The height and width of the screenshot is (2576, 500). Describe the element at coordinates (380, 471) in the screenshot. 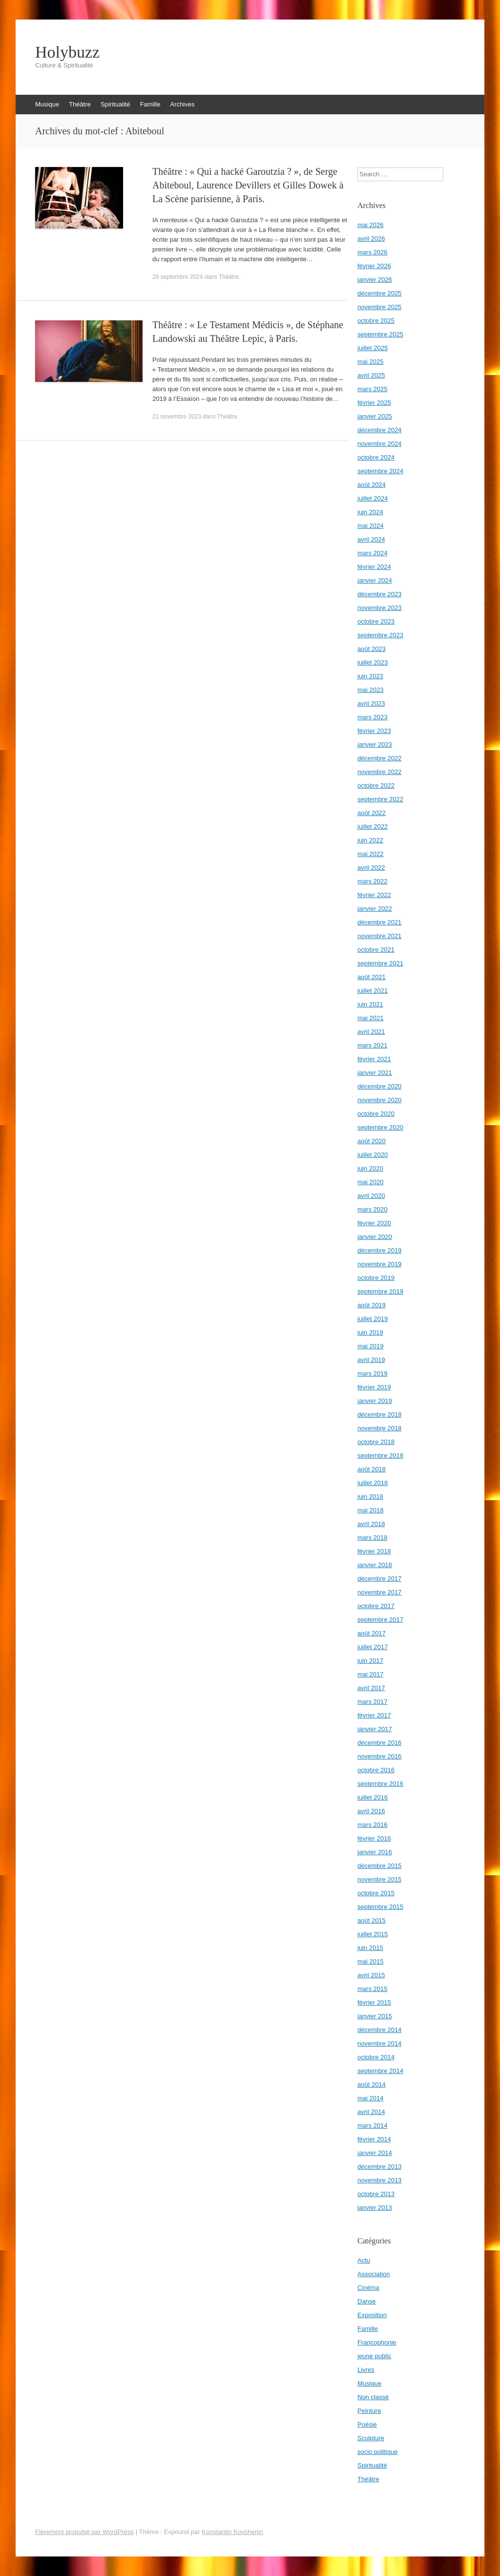

I see `septembre 2024` at that location.